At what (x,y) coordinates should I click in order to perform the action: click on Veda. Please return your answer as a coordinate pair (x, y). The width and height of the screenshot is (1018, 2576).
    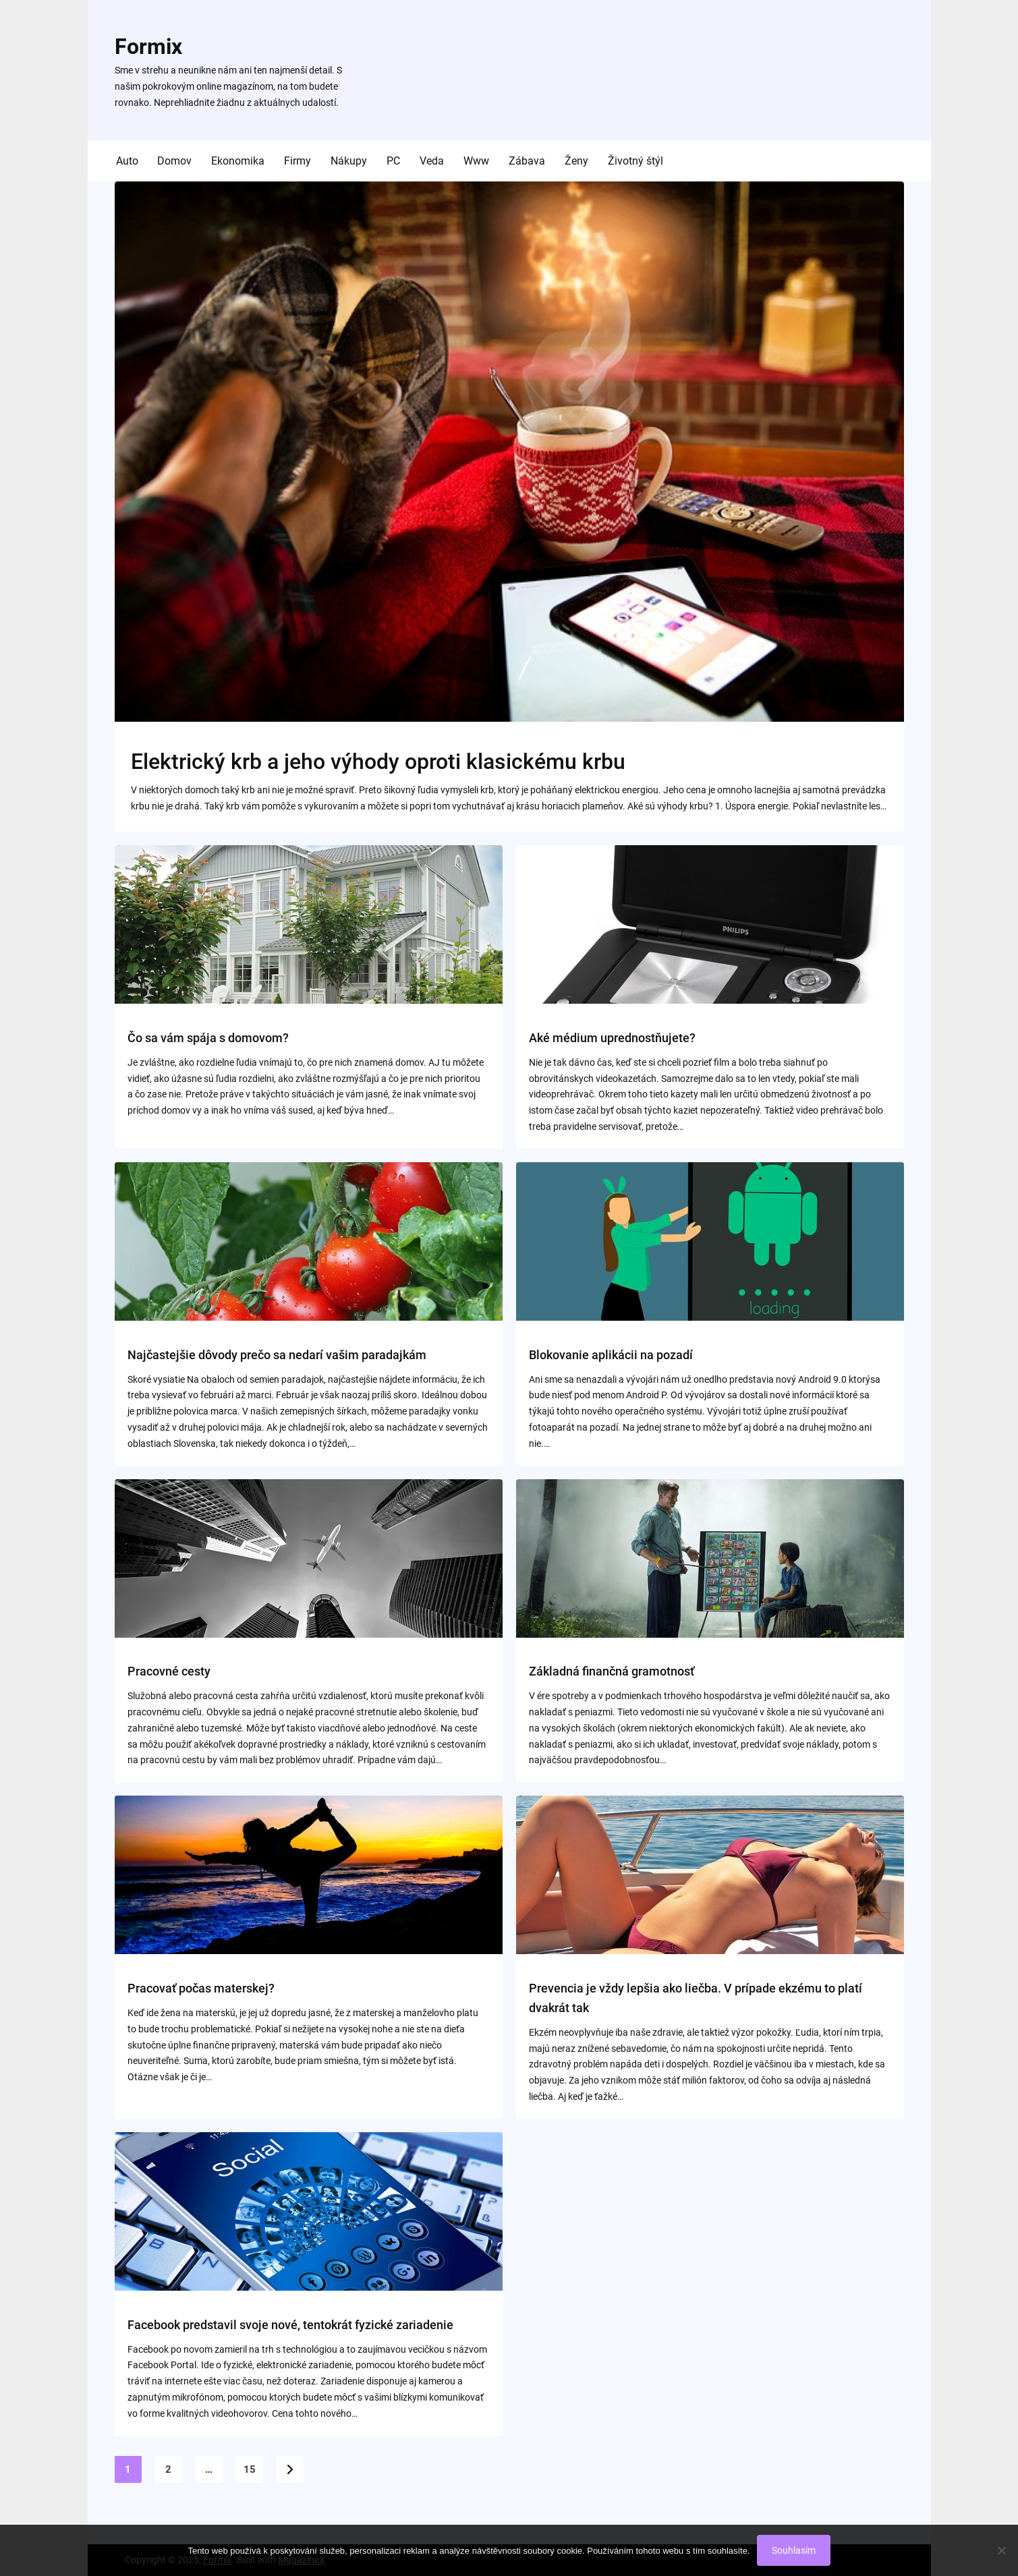
    Looking at the image, I should click on (432, 160).